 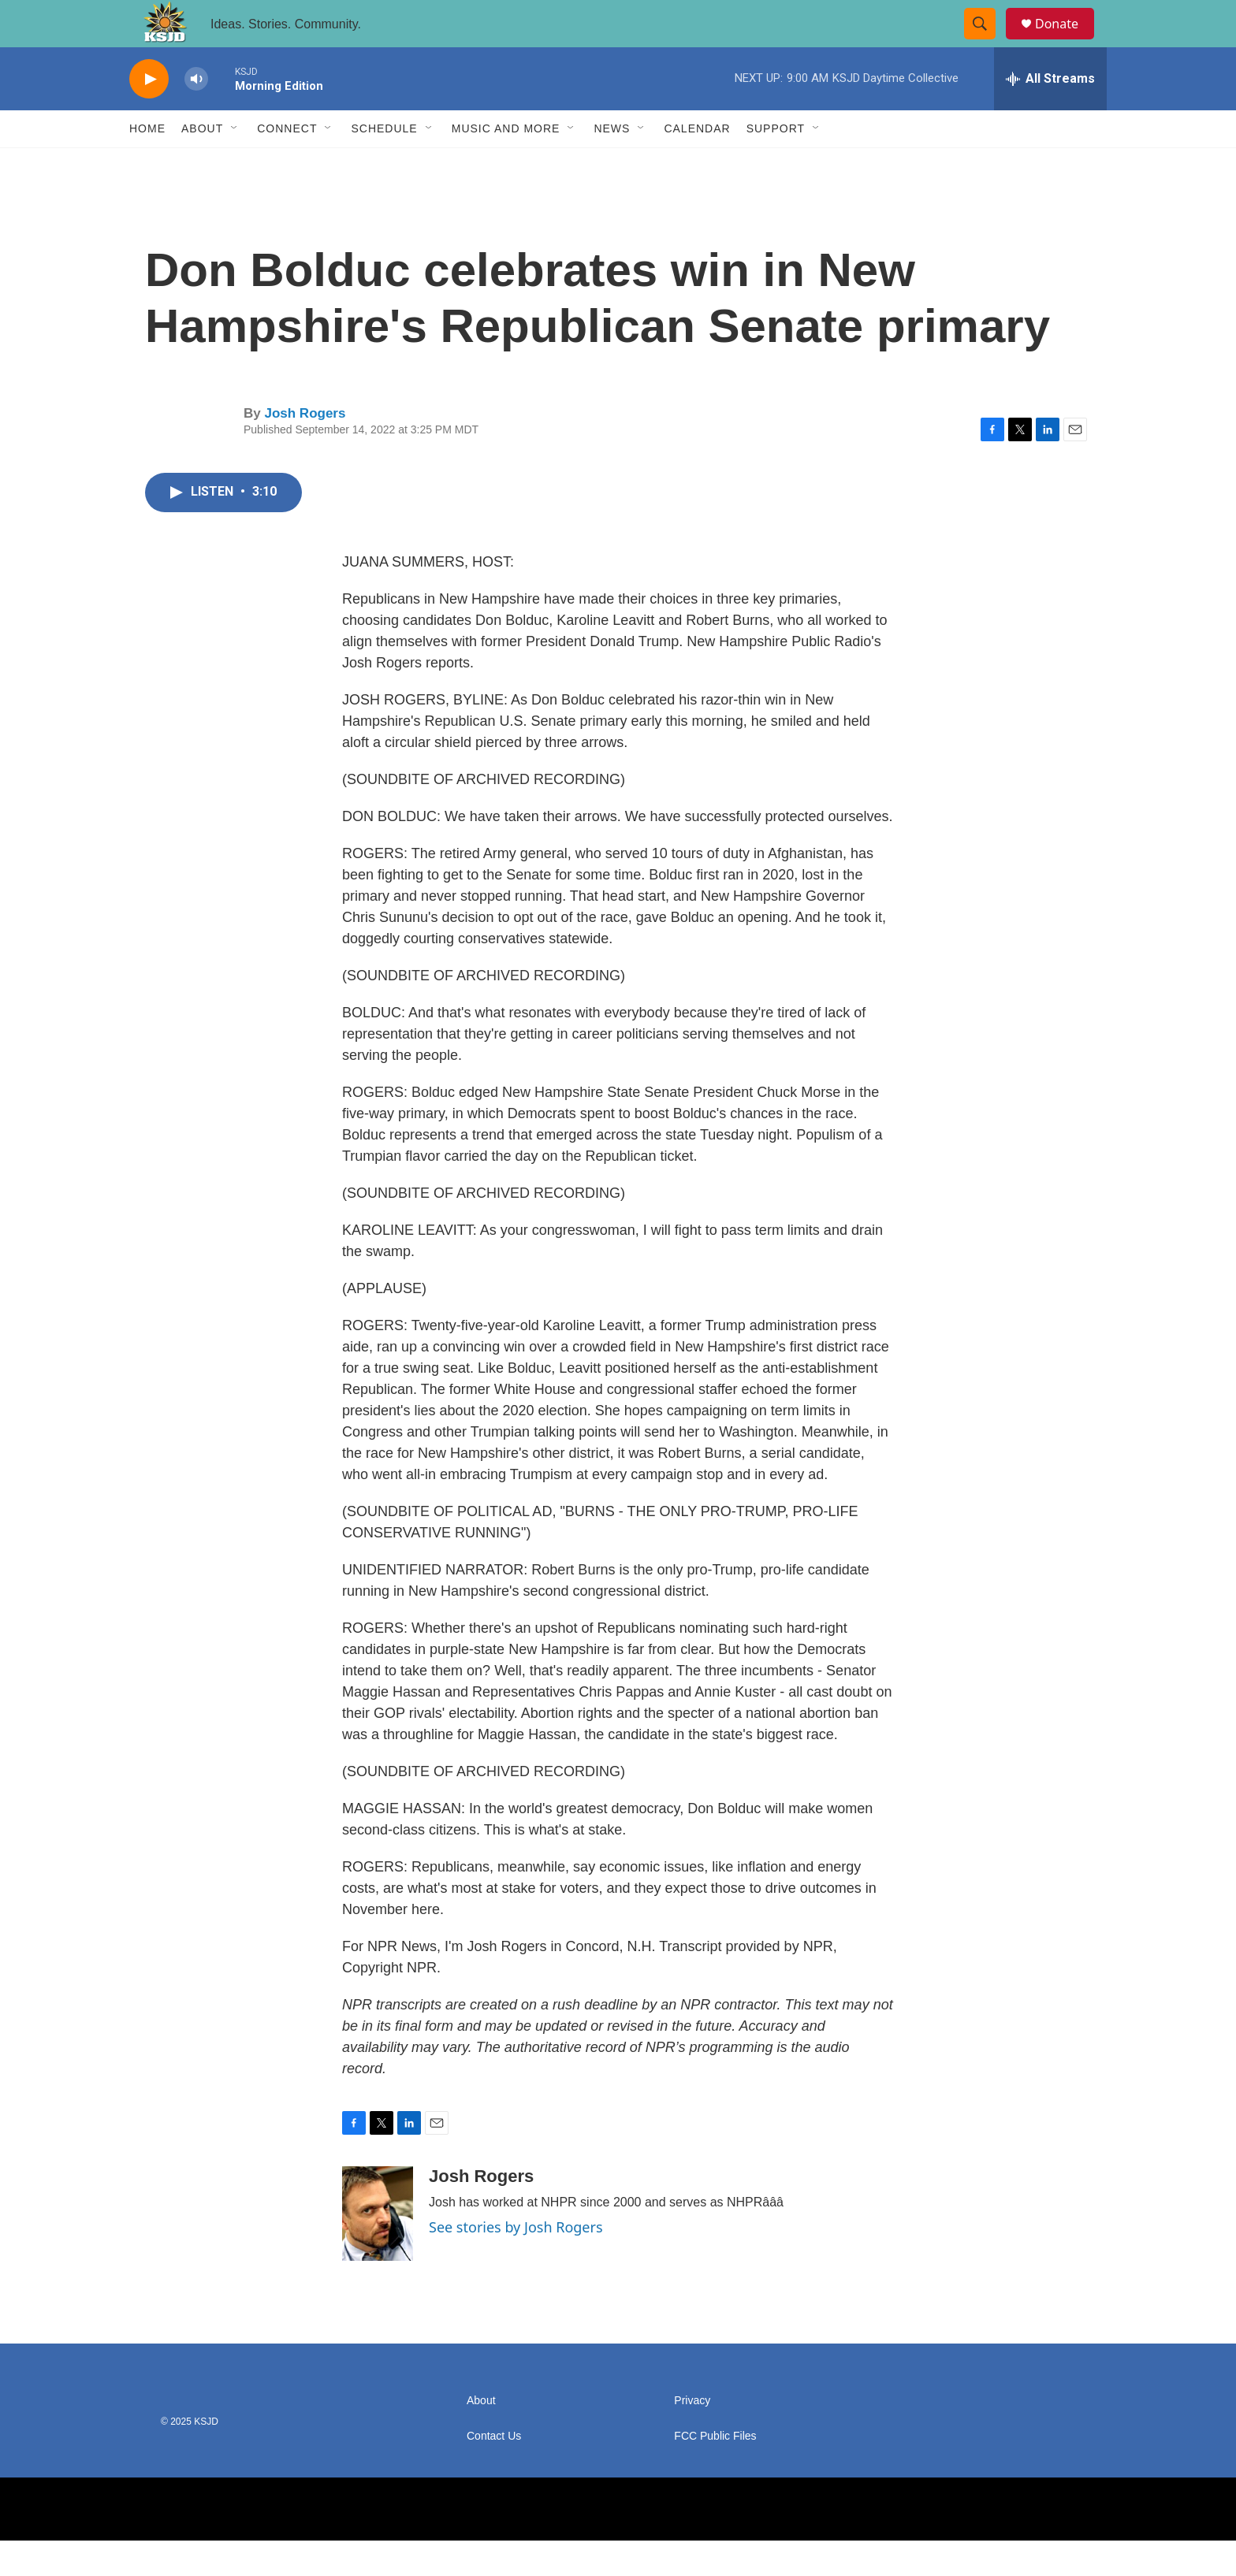 I want to click on See stories by Josh Rogers, so click(x=516, y=2262).